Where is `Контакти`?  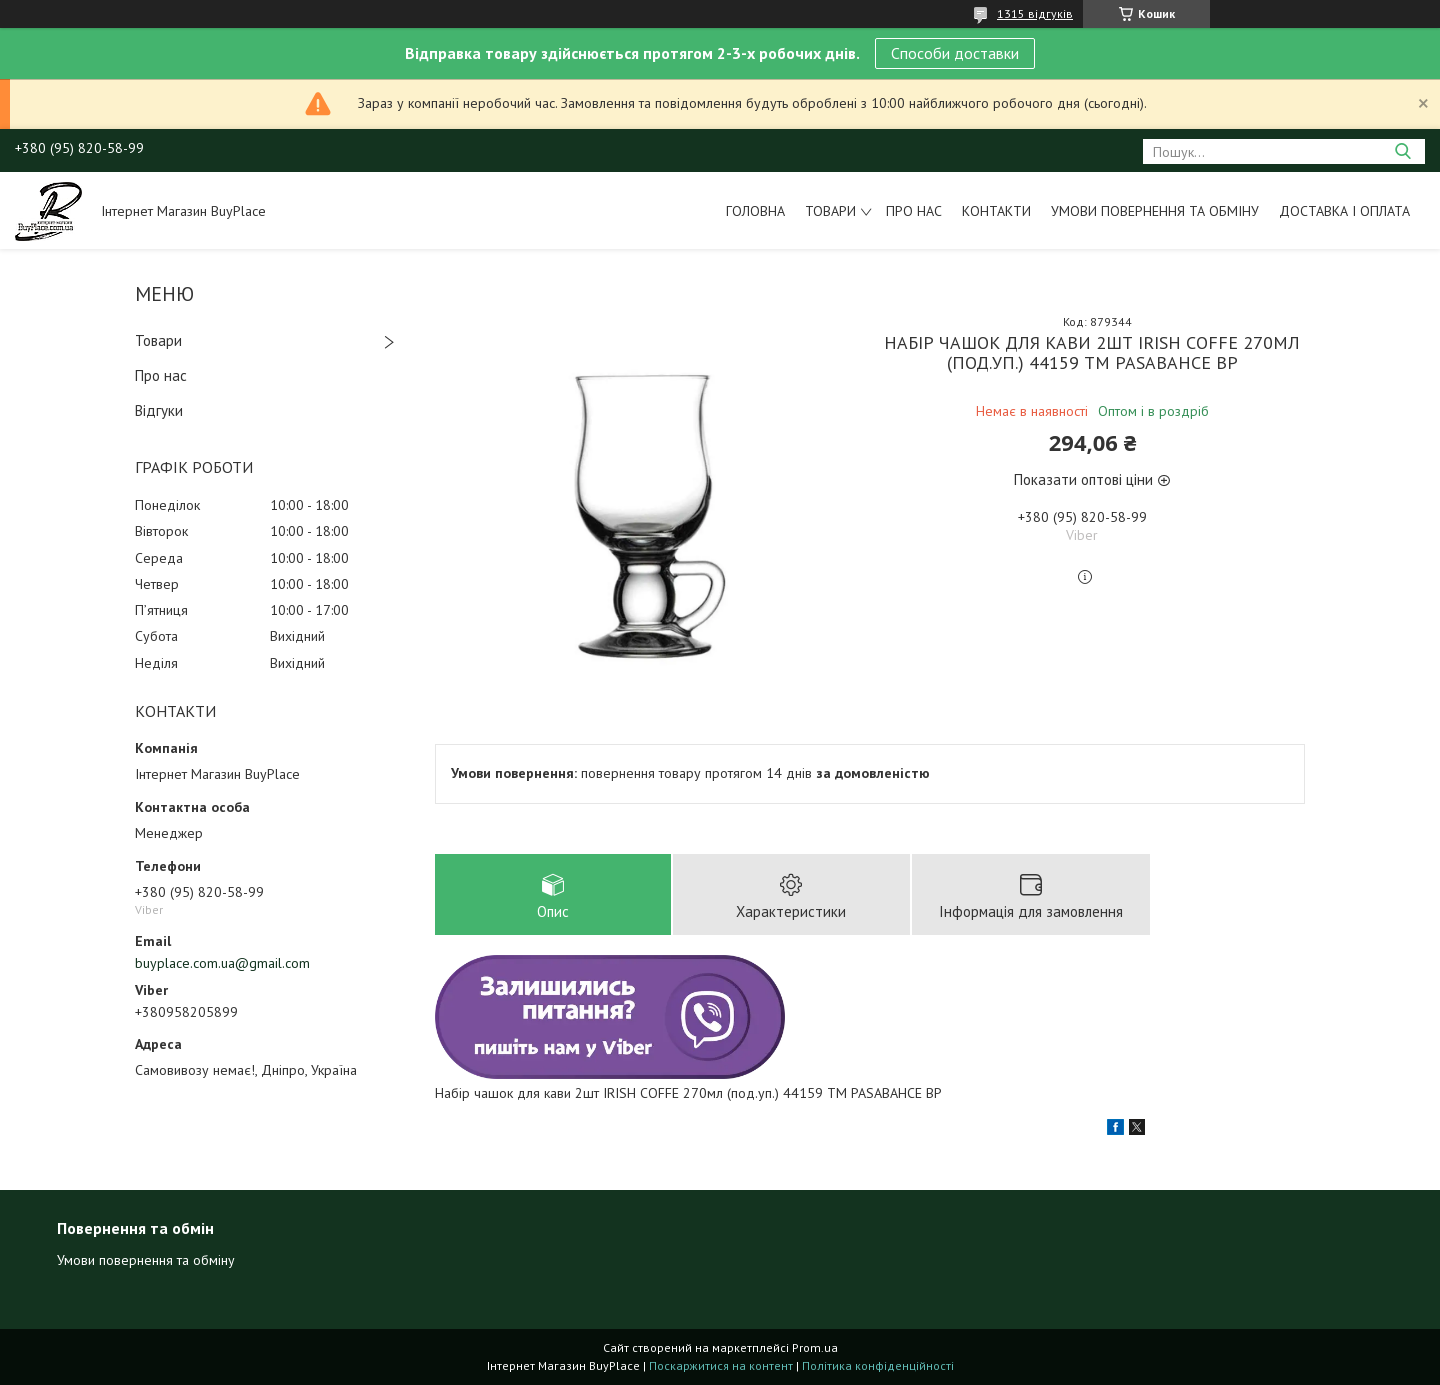 Контакти is located at coordinates (996, 211).